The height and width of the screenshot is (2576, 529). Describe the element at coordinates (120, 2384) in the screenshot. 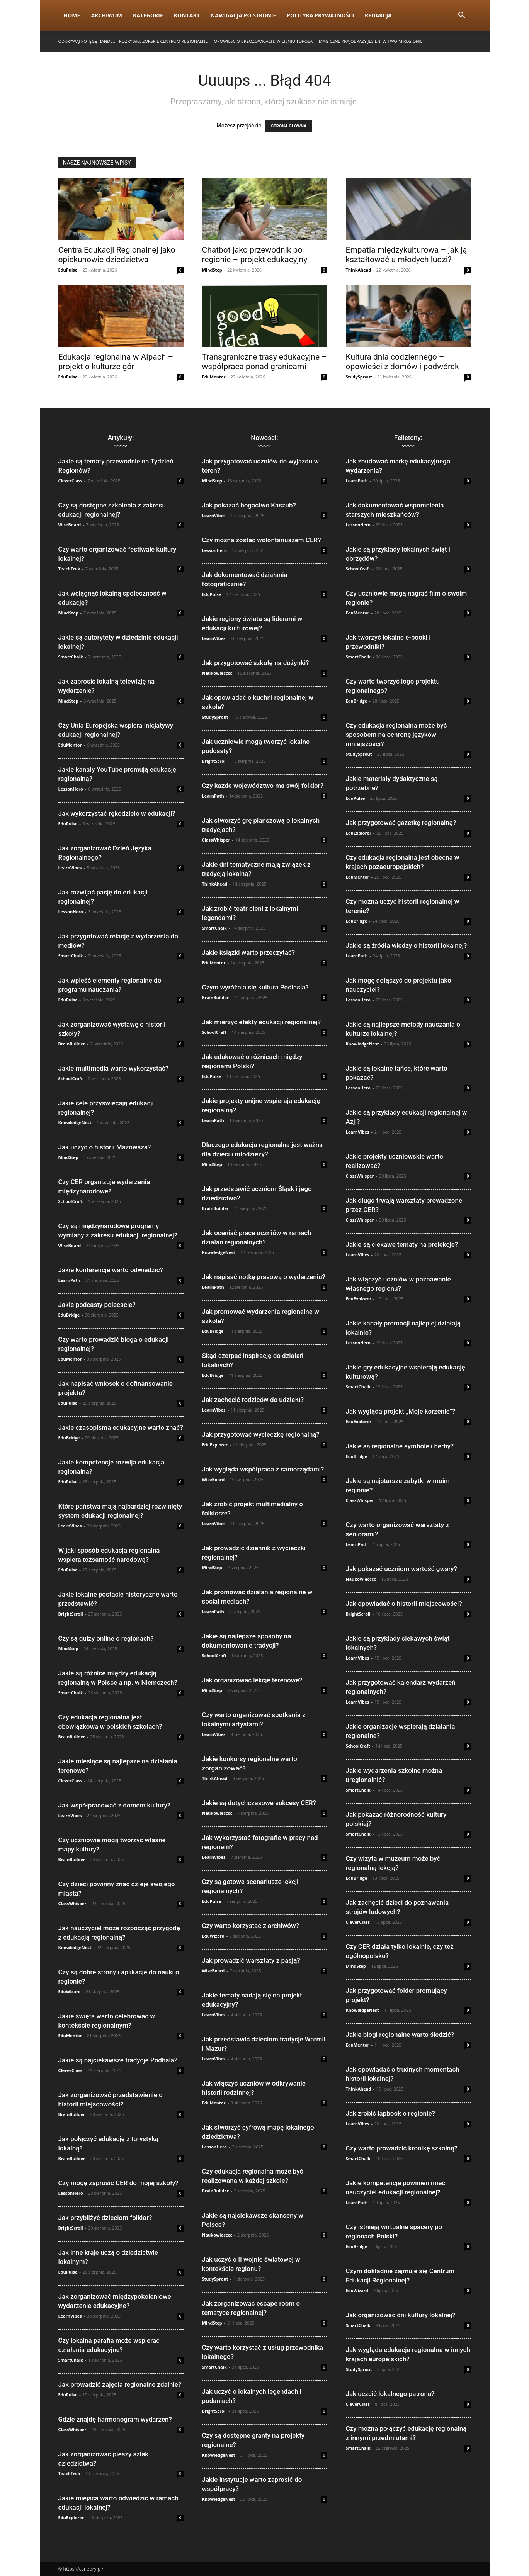

I see `Jak prowadzić zajęcia regionalne zdalnie?` at that location.